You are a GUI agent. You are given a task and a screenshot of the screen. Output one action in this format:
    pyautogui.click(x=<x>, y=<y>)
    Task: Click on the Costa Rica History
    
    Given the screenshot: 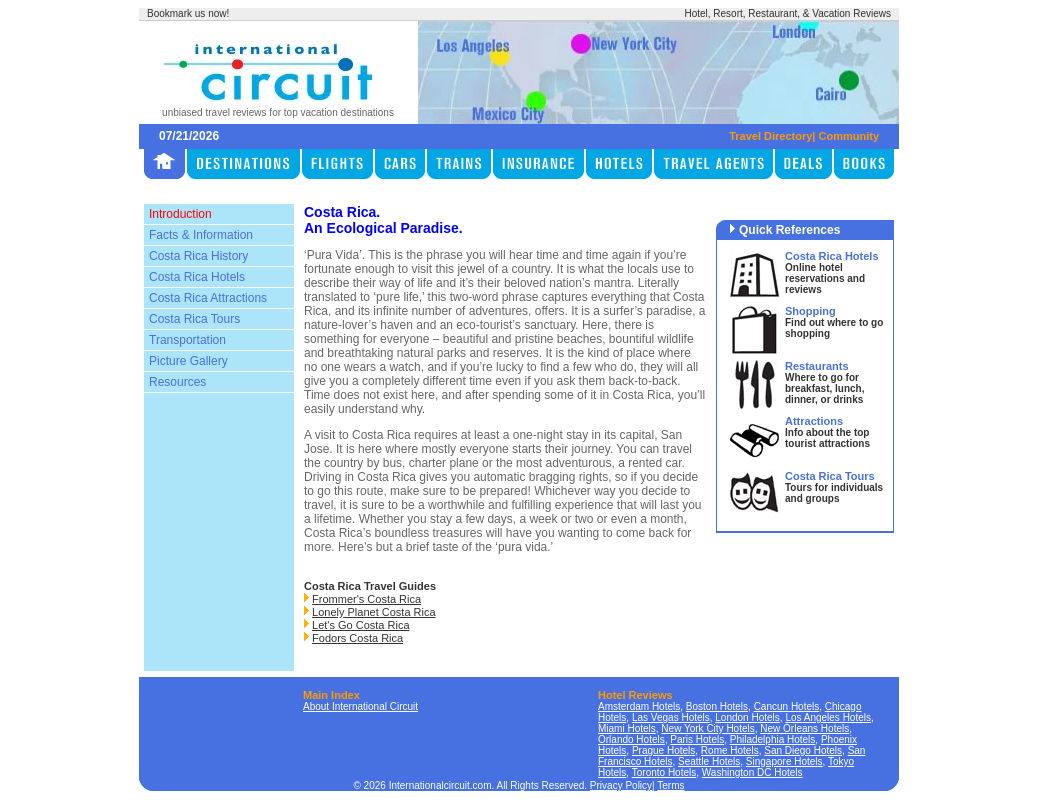 What is the action you would take?
    pyautogui.click(x=198, y=256)
    